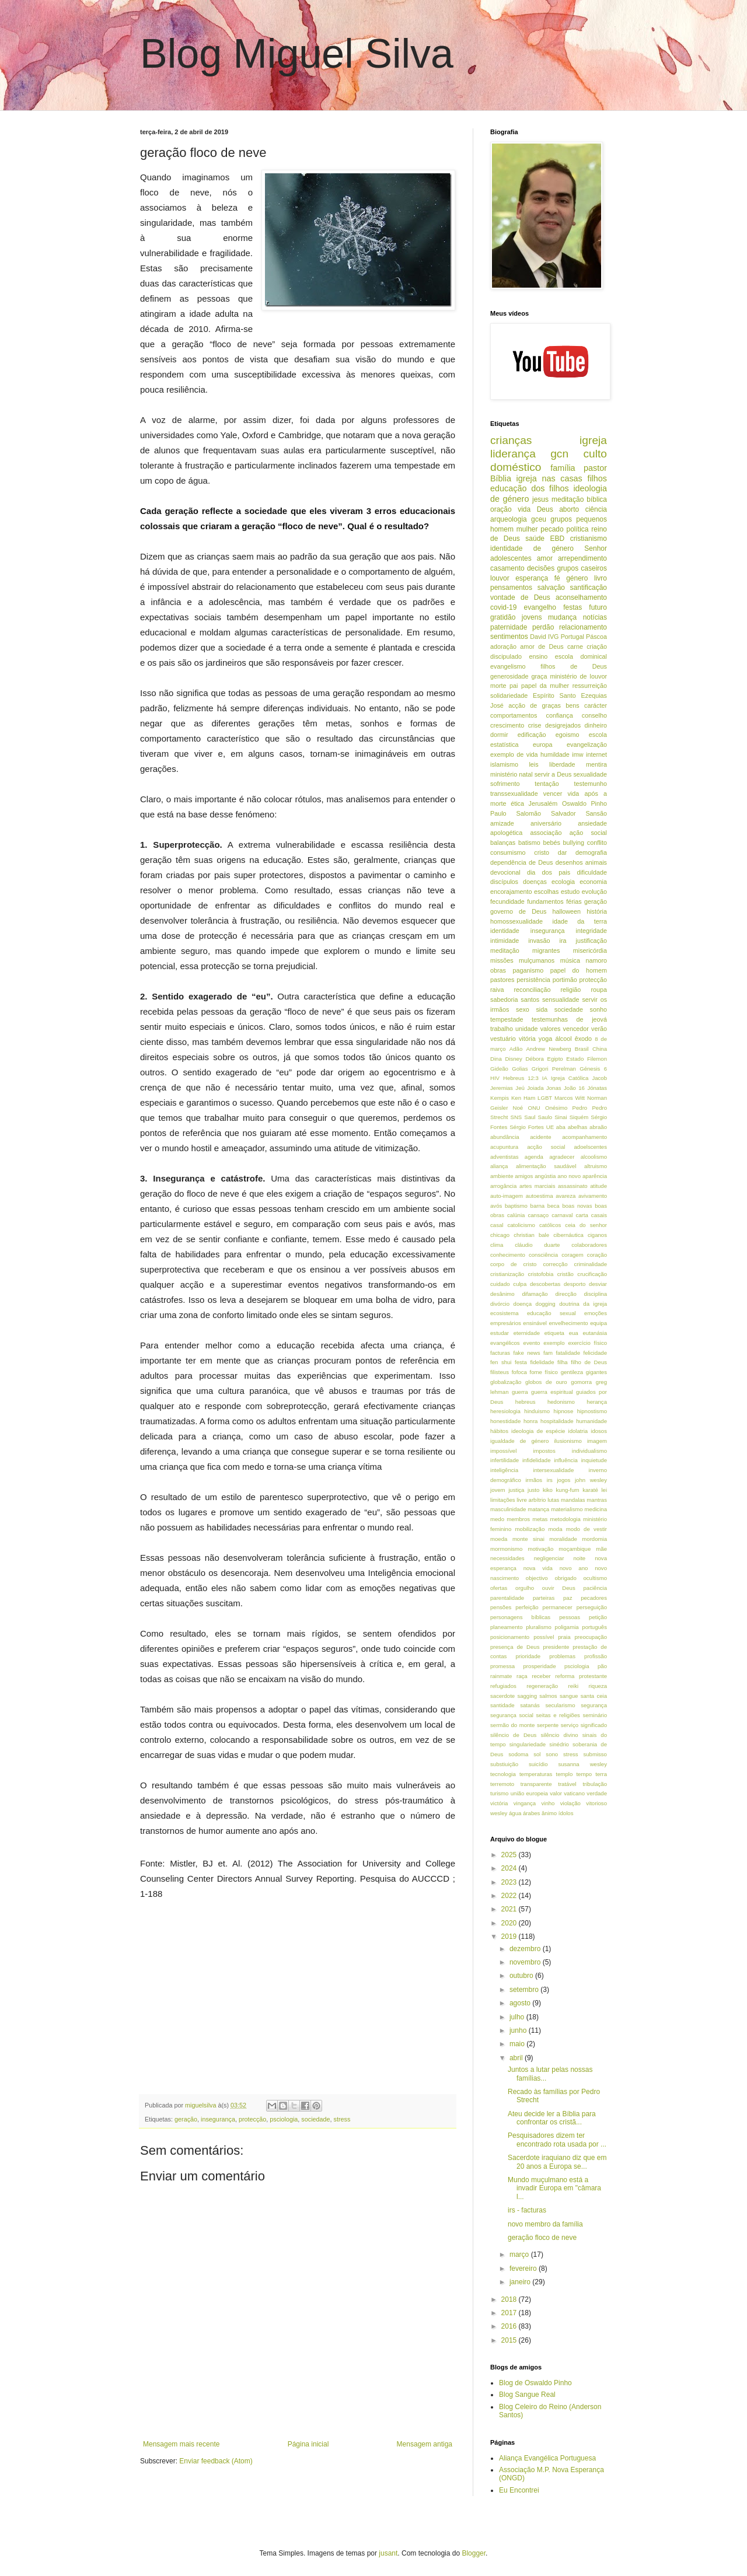 Image resolution: width=747 pixels, height=2576 pixels. Describe the element at coordinates (533, 1480) in the screenshot. I see `irmãos` at that location.